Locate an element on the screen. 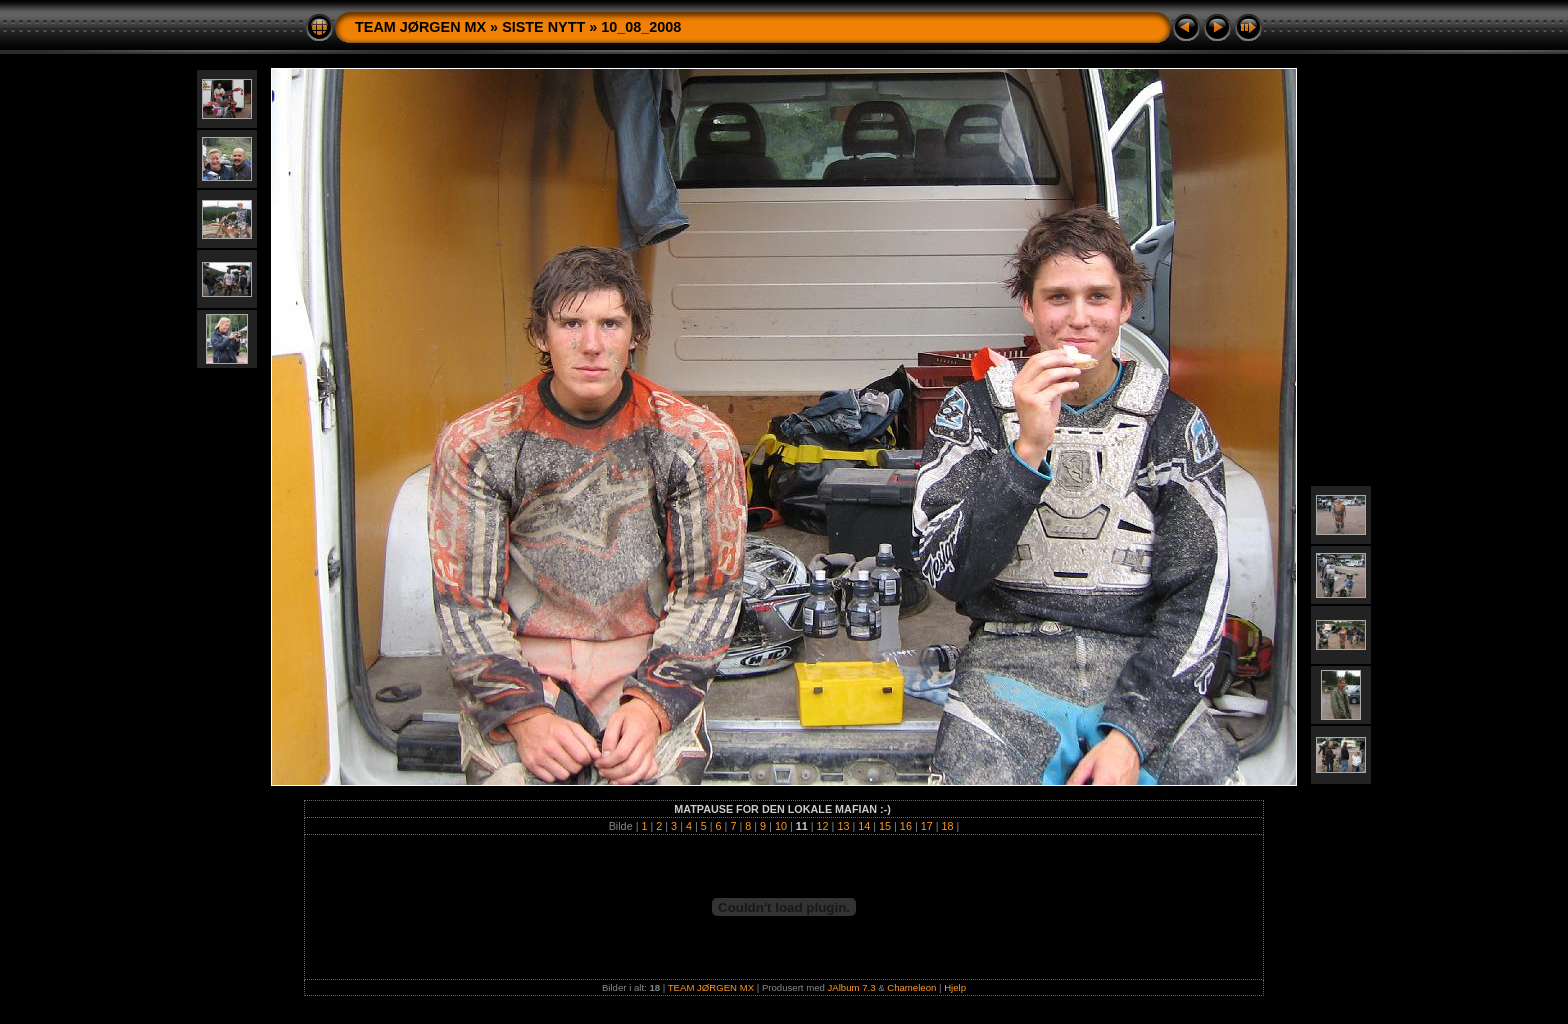 The image size is (1568, 1024). 13 is located at coordinates (843, 826).